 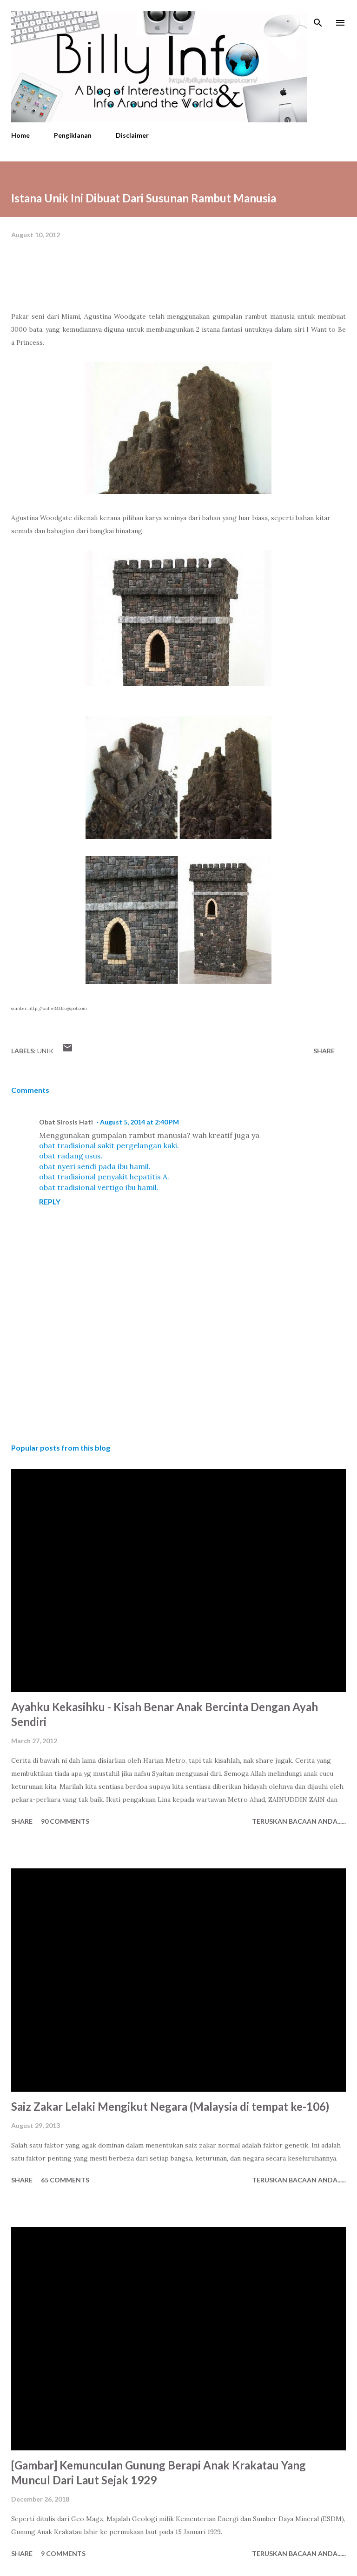 I want to click on Pengiklanan, so click(x=73, y=135).